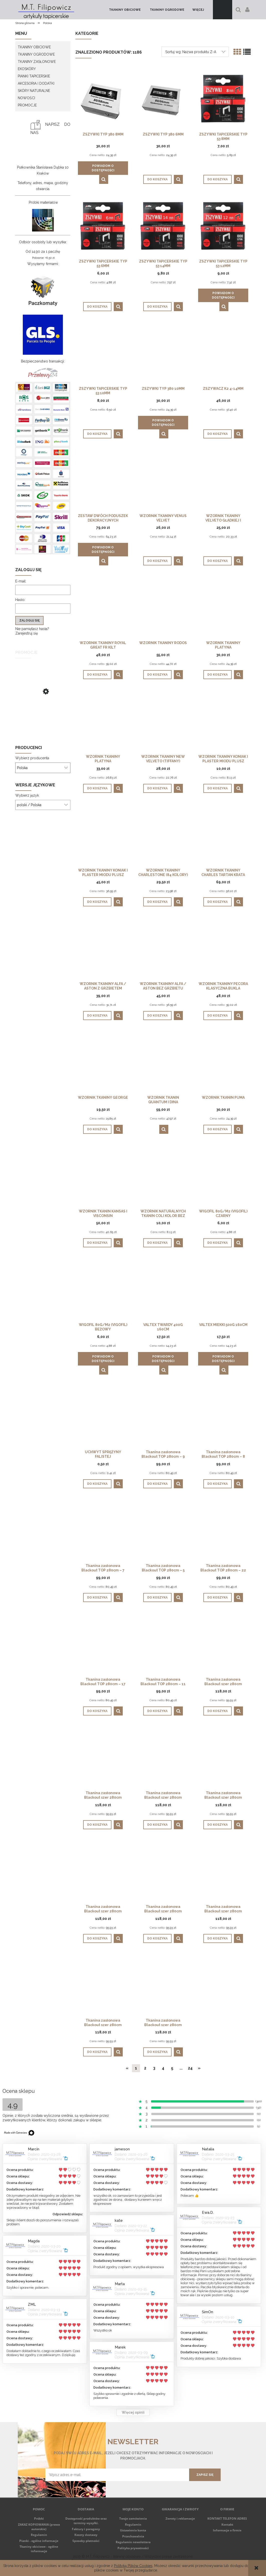 The height and width of the screenshot is (2576, 266). What do you see at coordinates (217, 788) in the screenshot?
I see `[Do koszyka WZORNIK TKANINY KONIAK I PLASTER MIODU PLUSZ GOBELIN]` at bounding box center [217, 788].